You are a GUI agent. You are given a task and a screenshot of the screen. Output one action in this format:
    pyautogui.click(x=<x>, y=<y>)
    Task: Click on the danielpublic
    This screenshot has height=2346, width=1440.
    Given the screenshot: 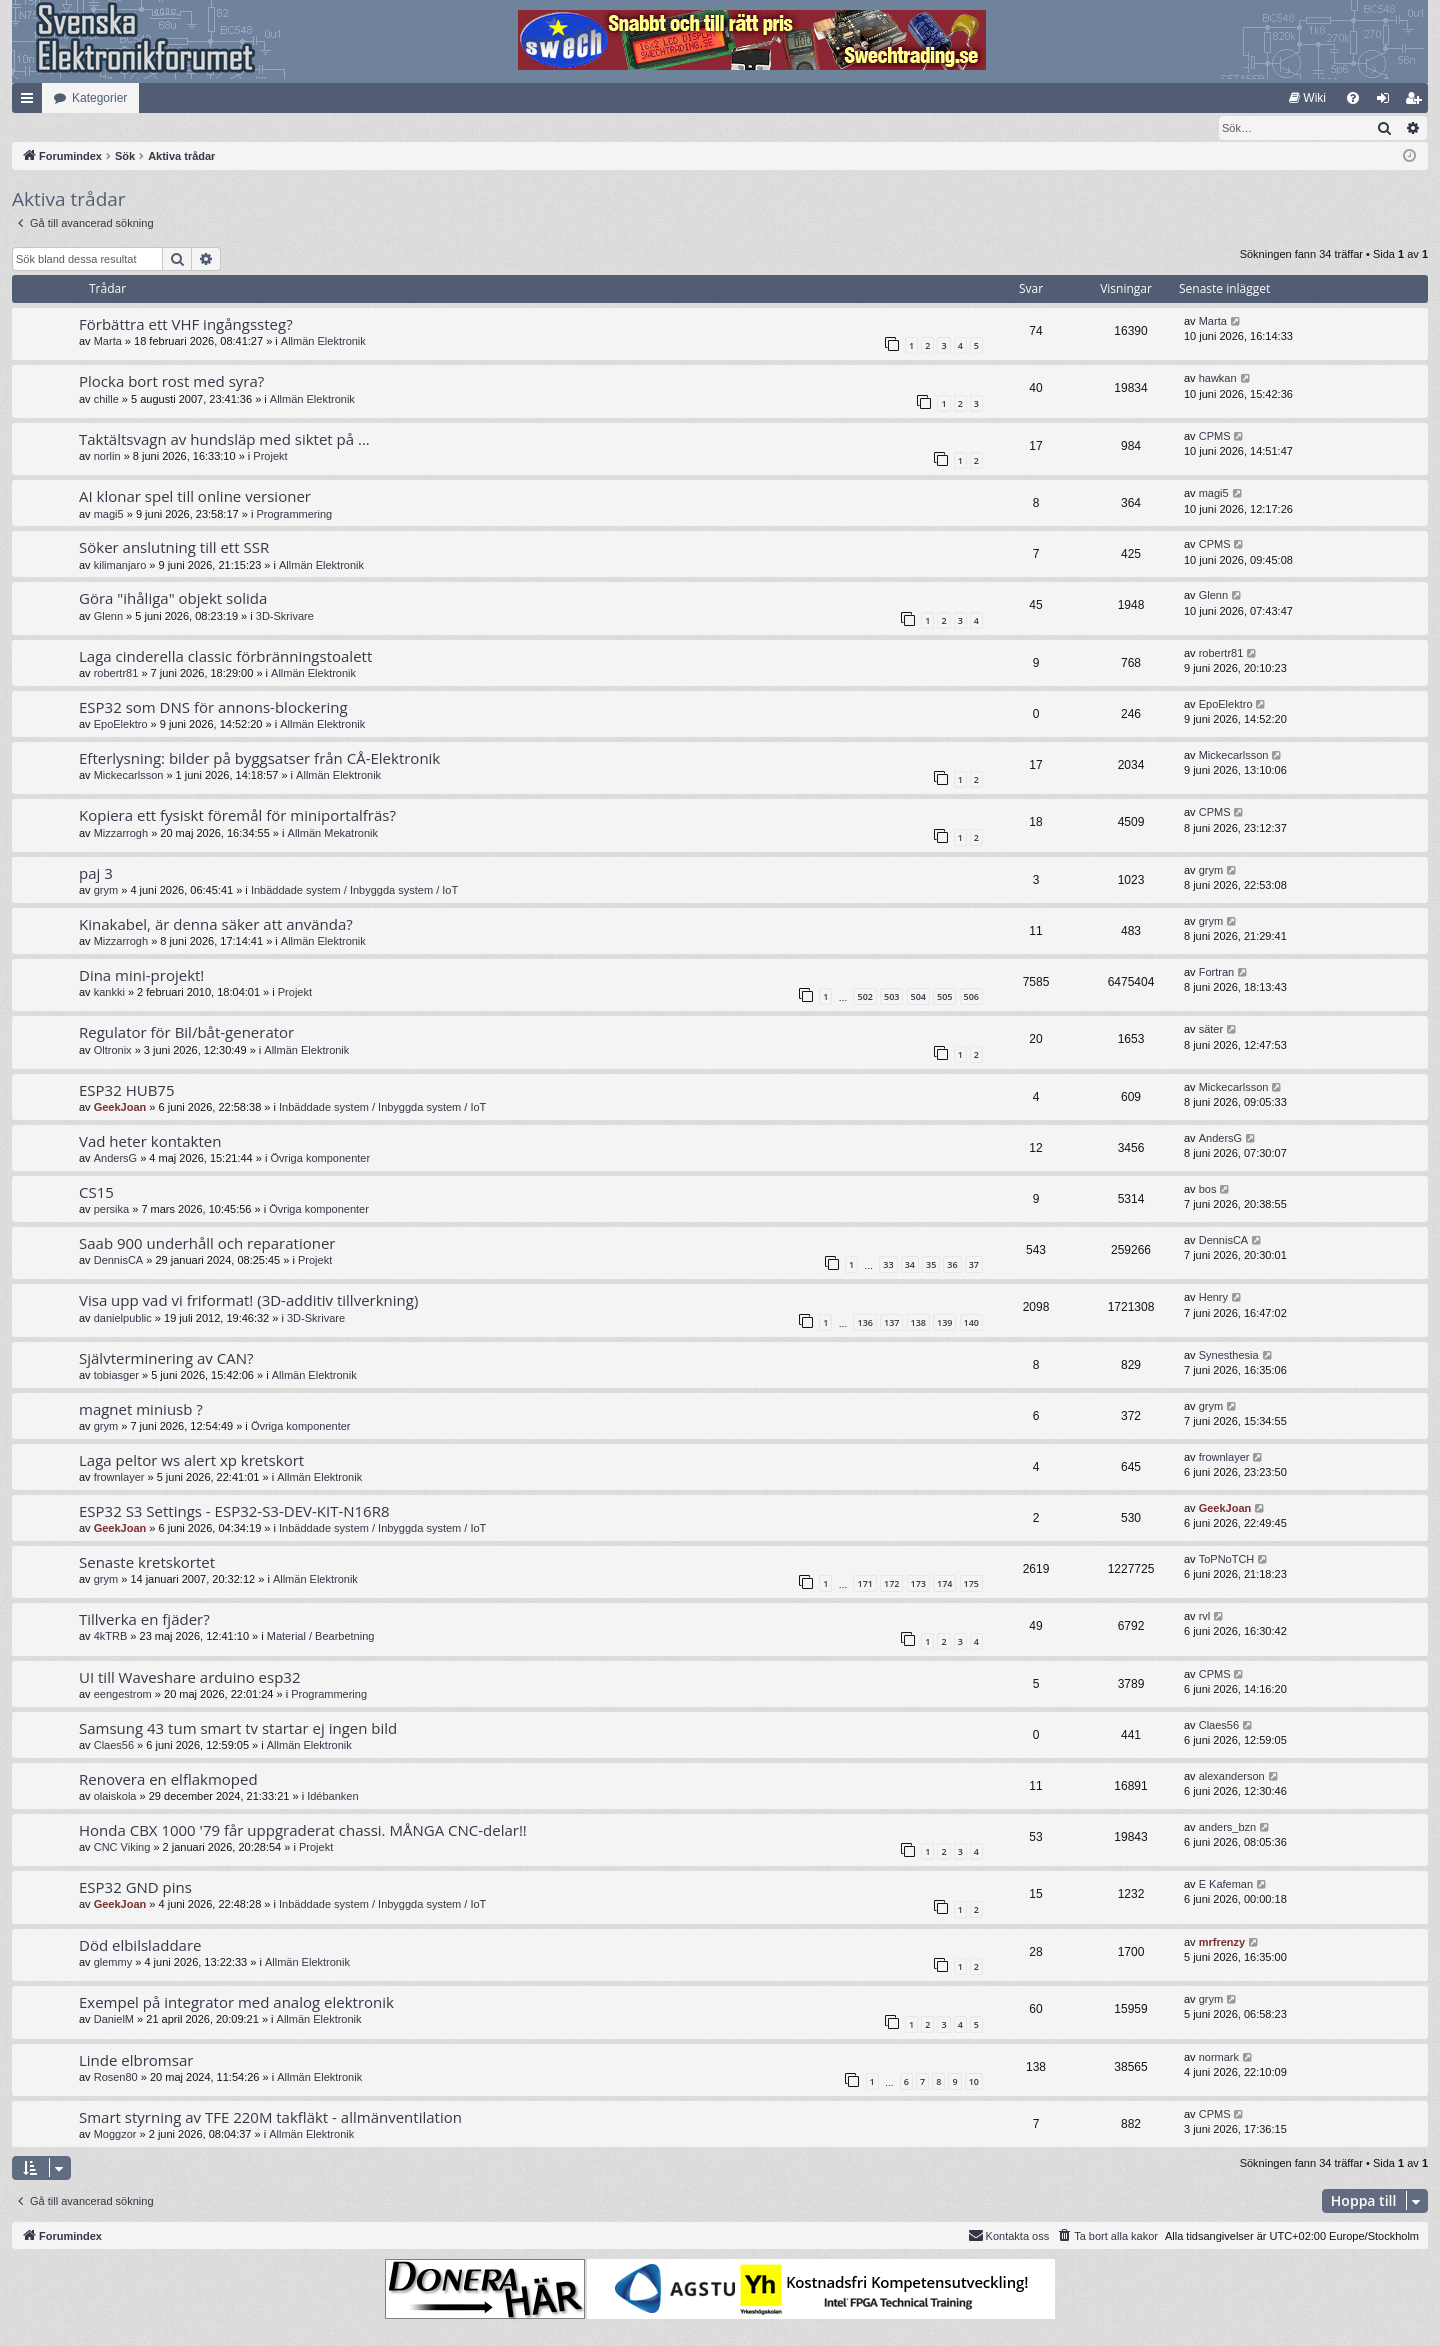 What is the action you would take?
    pyautogui.click(x=123, y=1319)
    